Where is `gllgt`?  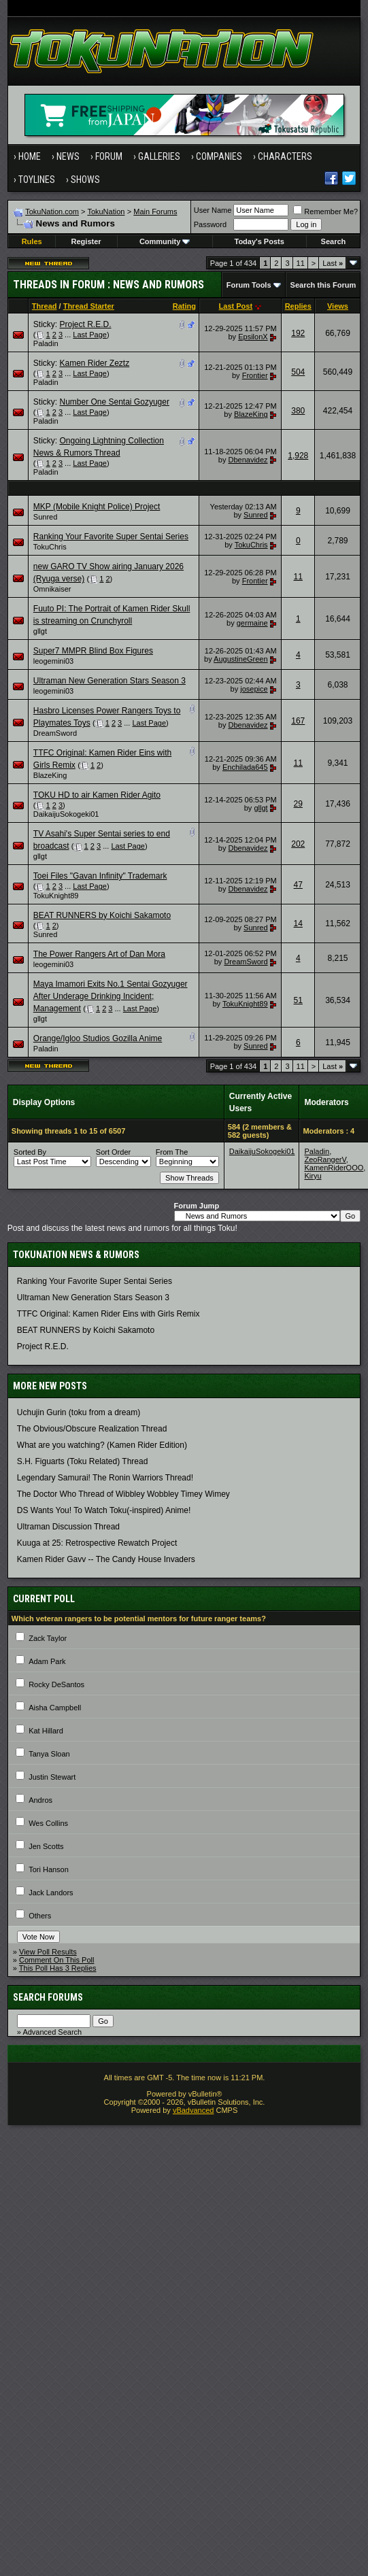
gllgt is located at coordinates (40, 631).